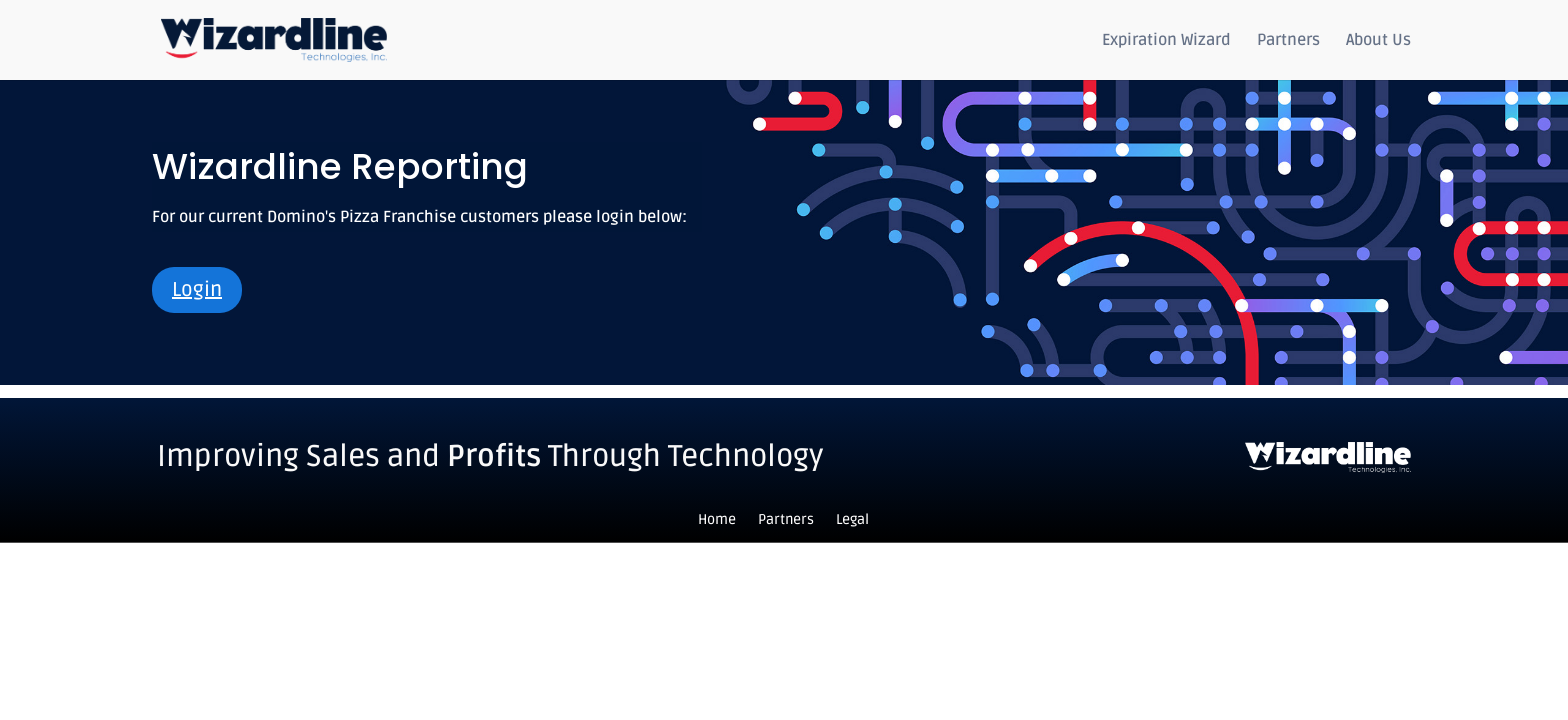 The width and height of the screenshot is (1568, 720). Describe the element at coordinates (852, 520) in the screenshot. I see `Legal` at that location.